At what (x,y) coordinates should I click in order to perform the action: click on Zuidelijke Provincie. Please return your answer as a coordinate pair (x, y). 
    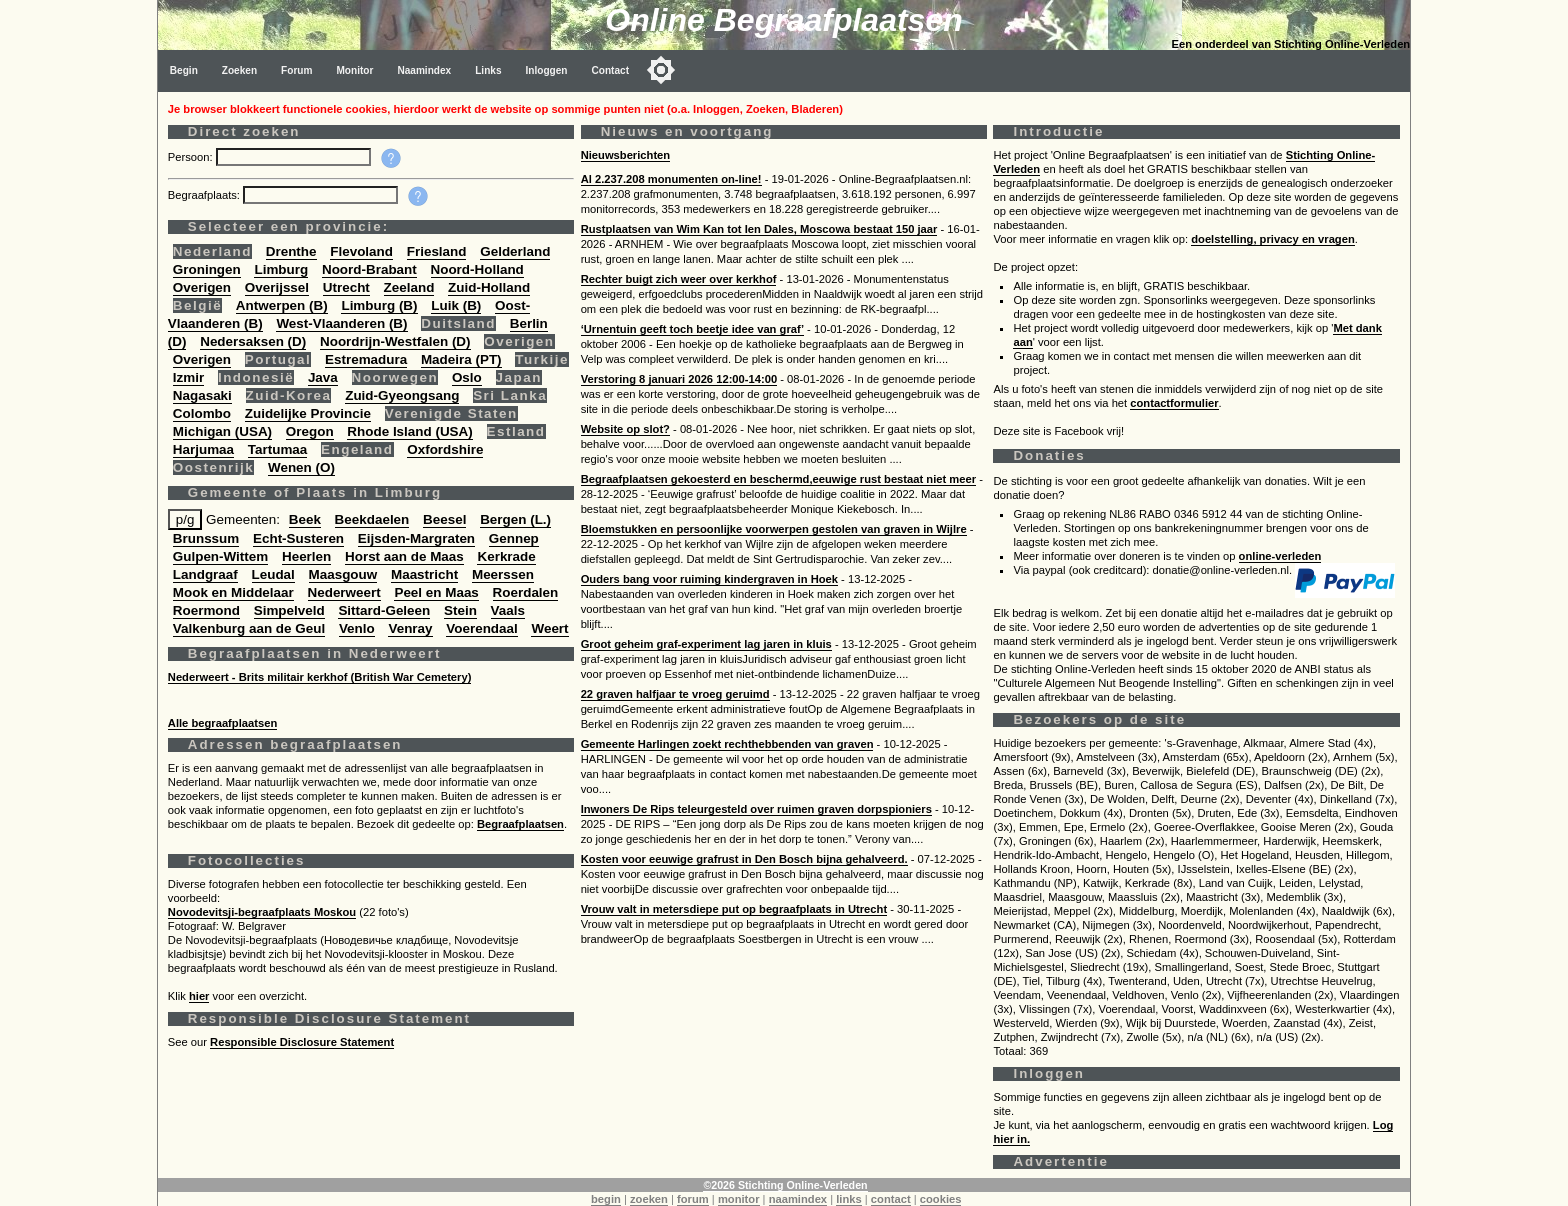
    Looking at the image, I should click on (308, 413).